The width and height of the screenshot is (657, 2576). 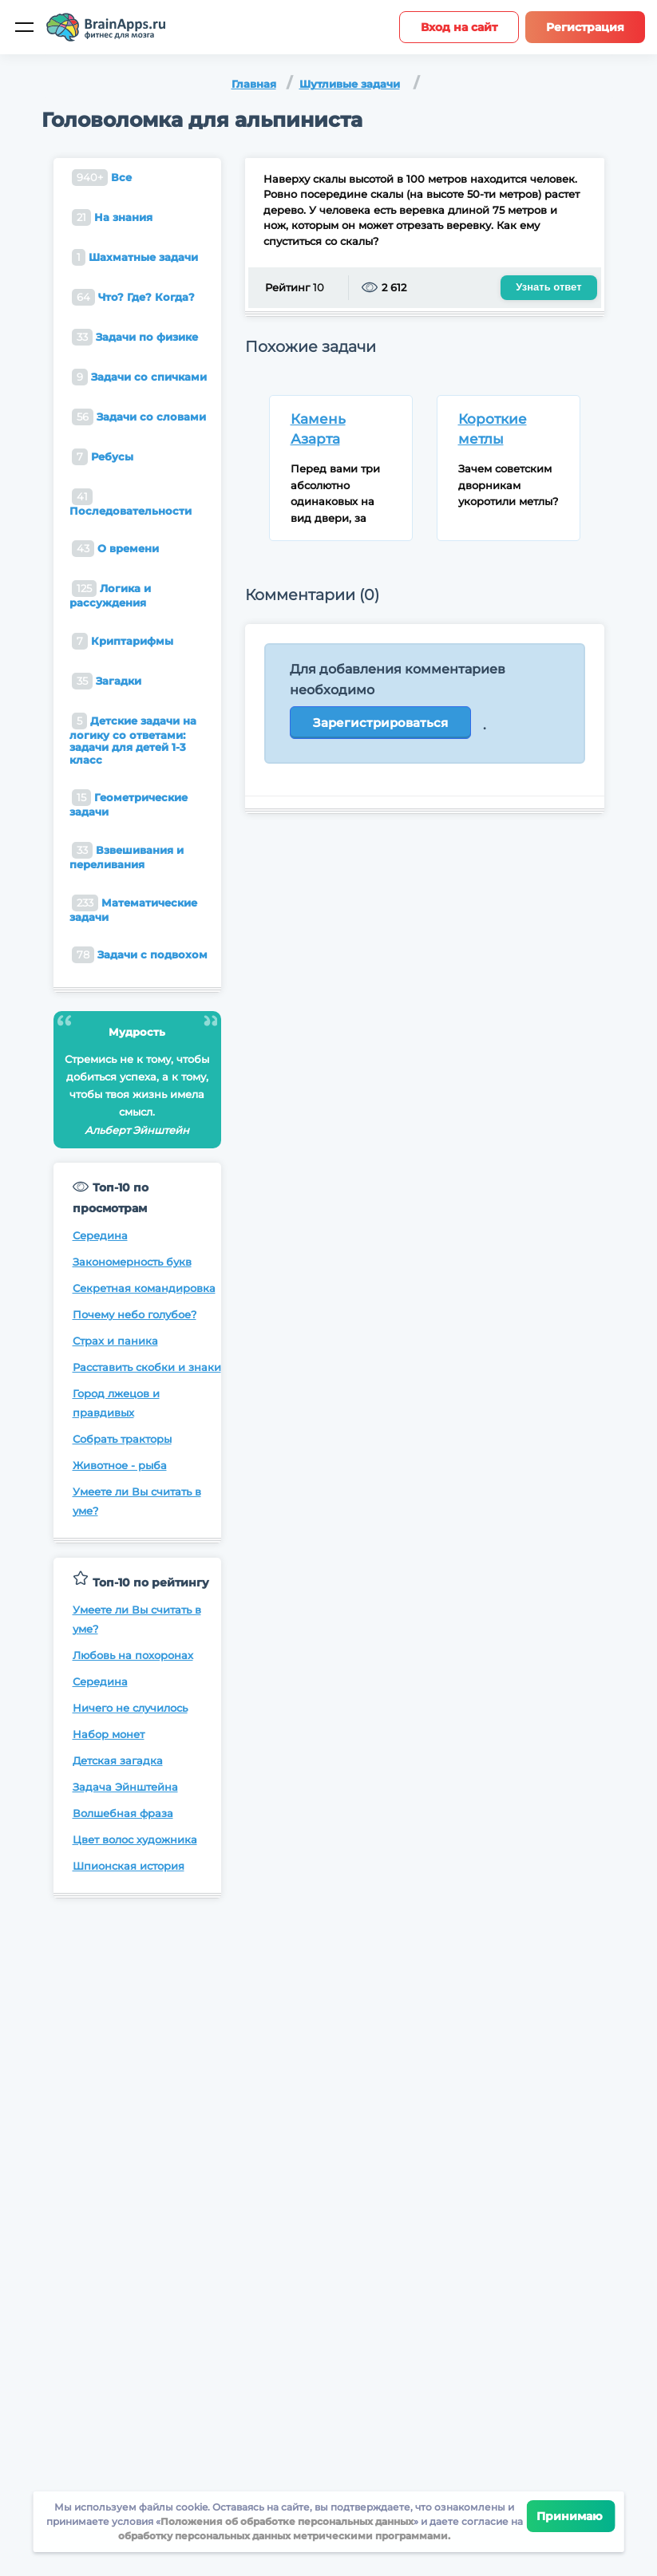 I want to click on Вход на сайт, so click(x=459, y=27).